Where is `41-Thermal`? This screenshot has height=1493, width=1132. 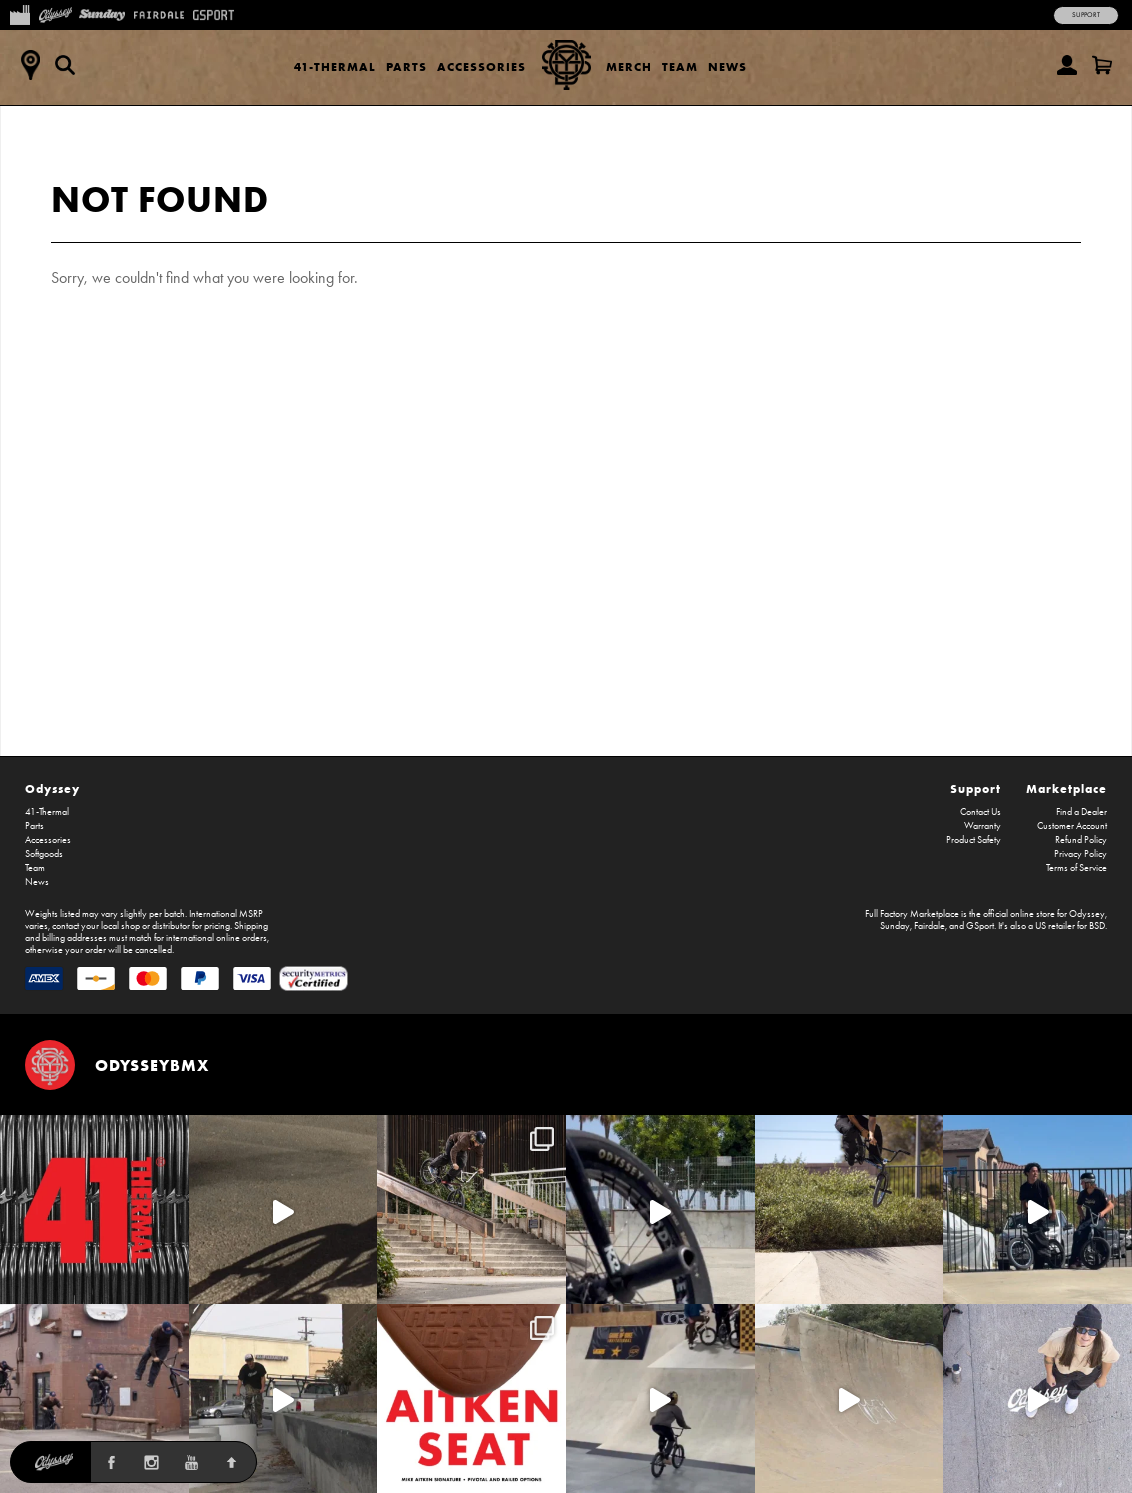
41-Thermal is located at coordinates (335, 66).